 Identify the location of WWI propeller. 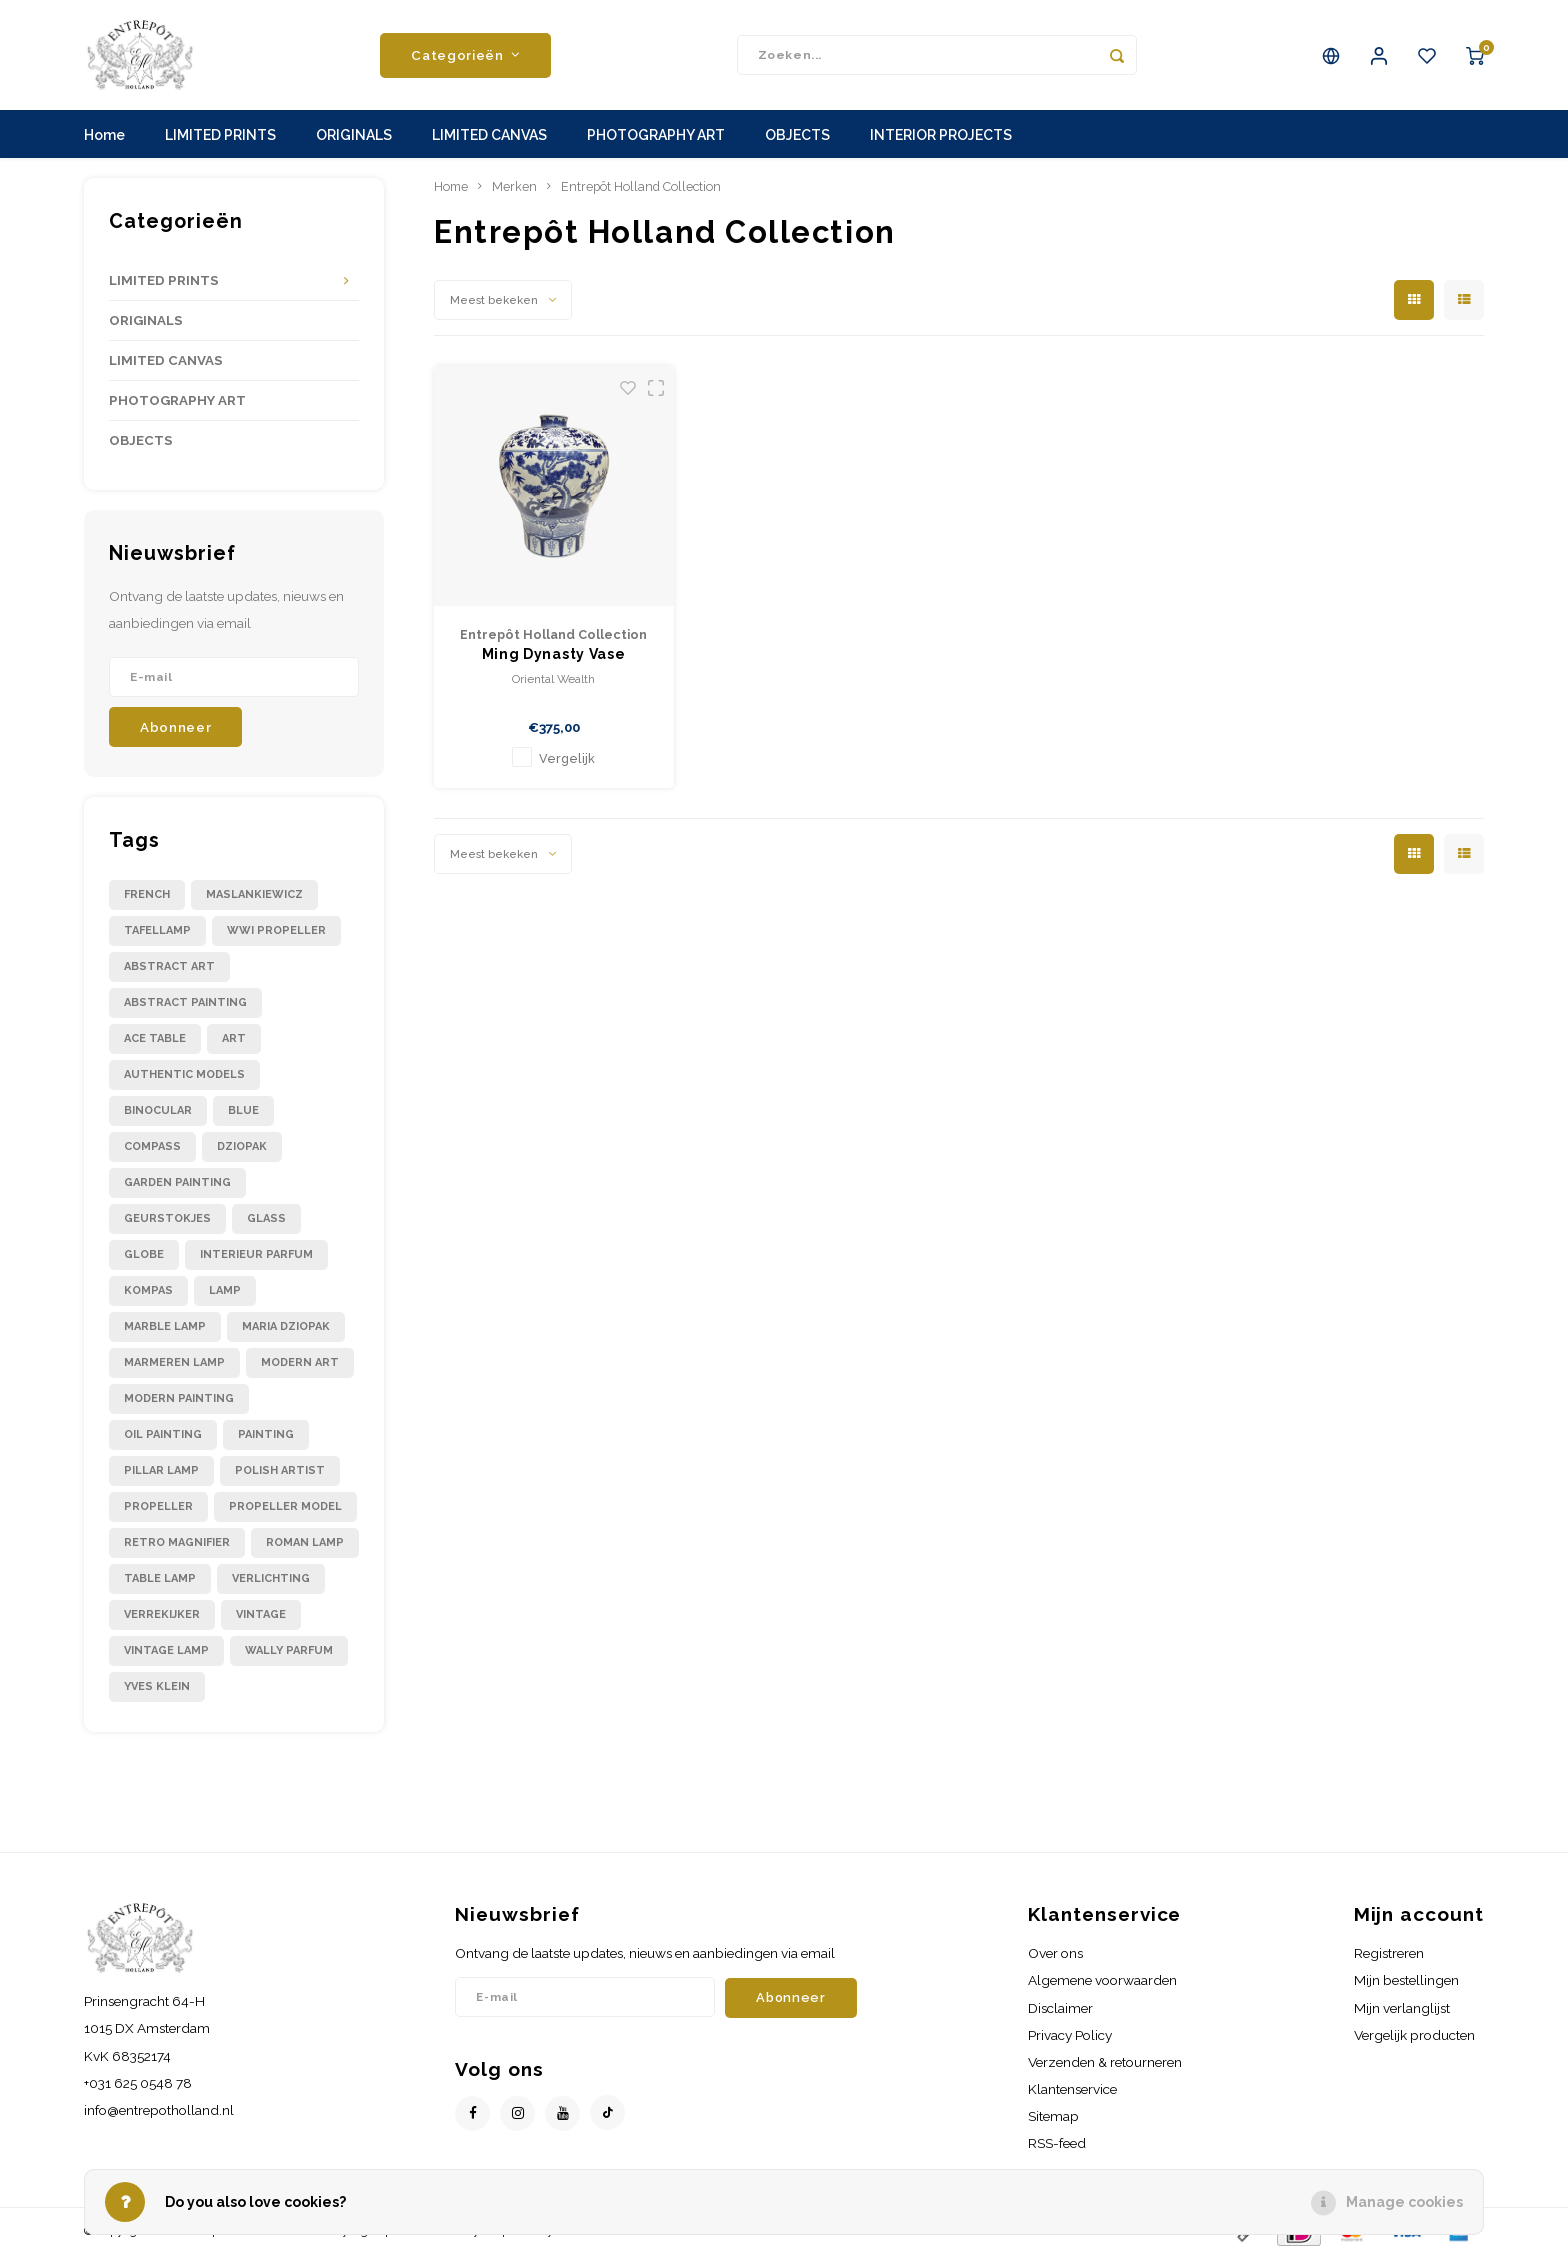
(276, 930).